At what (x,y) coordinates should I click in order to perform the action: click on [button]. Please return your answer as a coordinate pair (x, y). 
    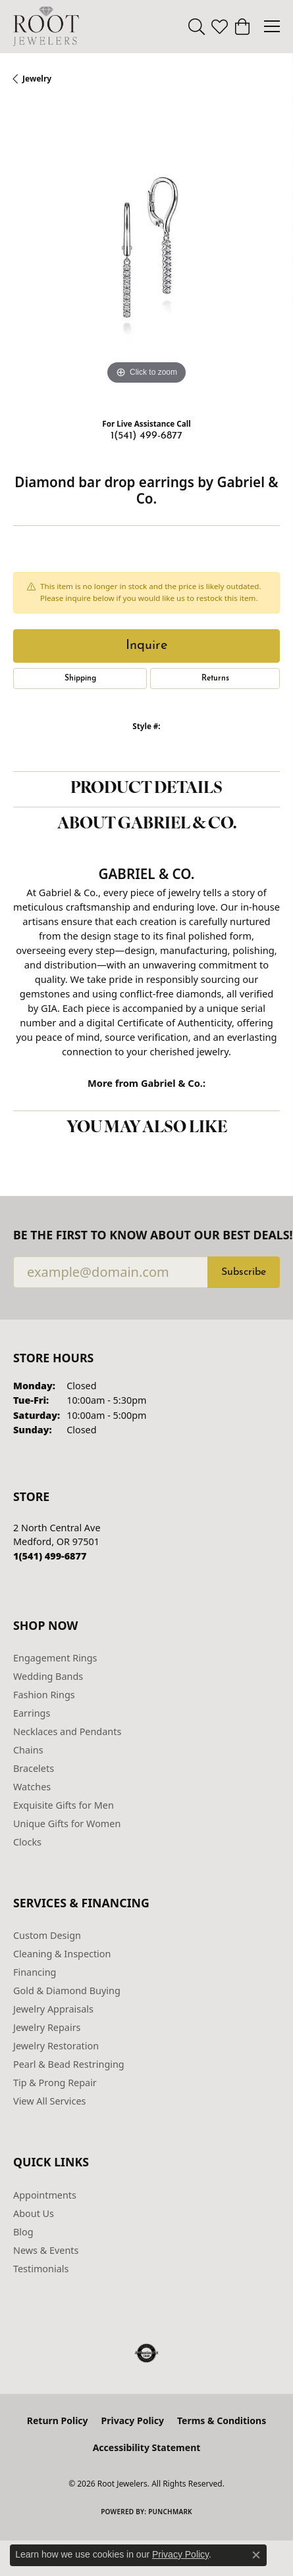
    Looking at the image, I should click on (196, 26).